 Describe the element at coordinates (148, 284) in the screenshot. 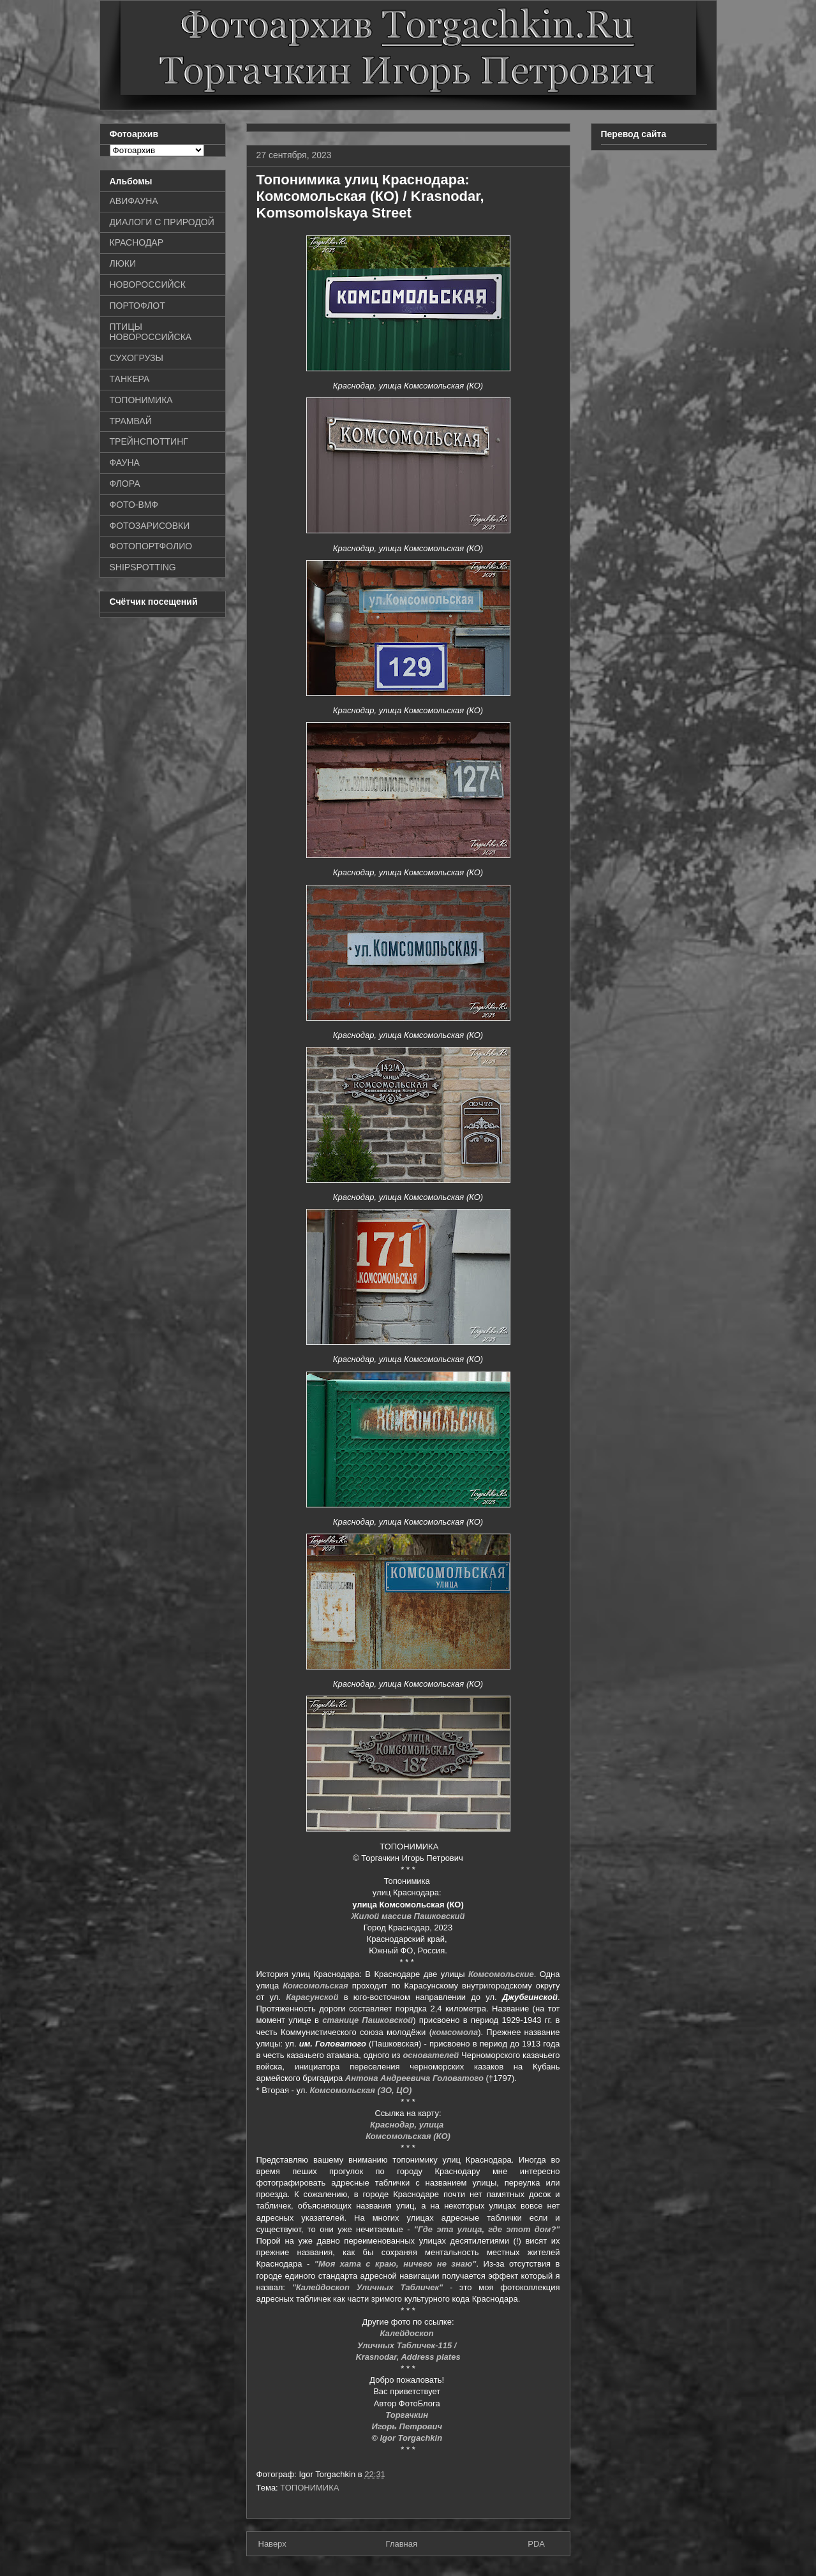

I see `НОВОРОССИЙСК` at that location.